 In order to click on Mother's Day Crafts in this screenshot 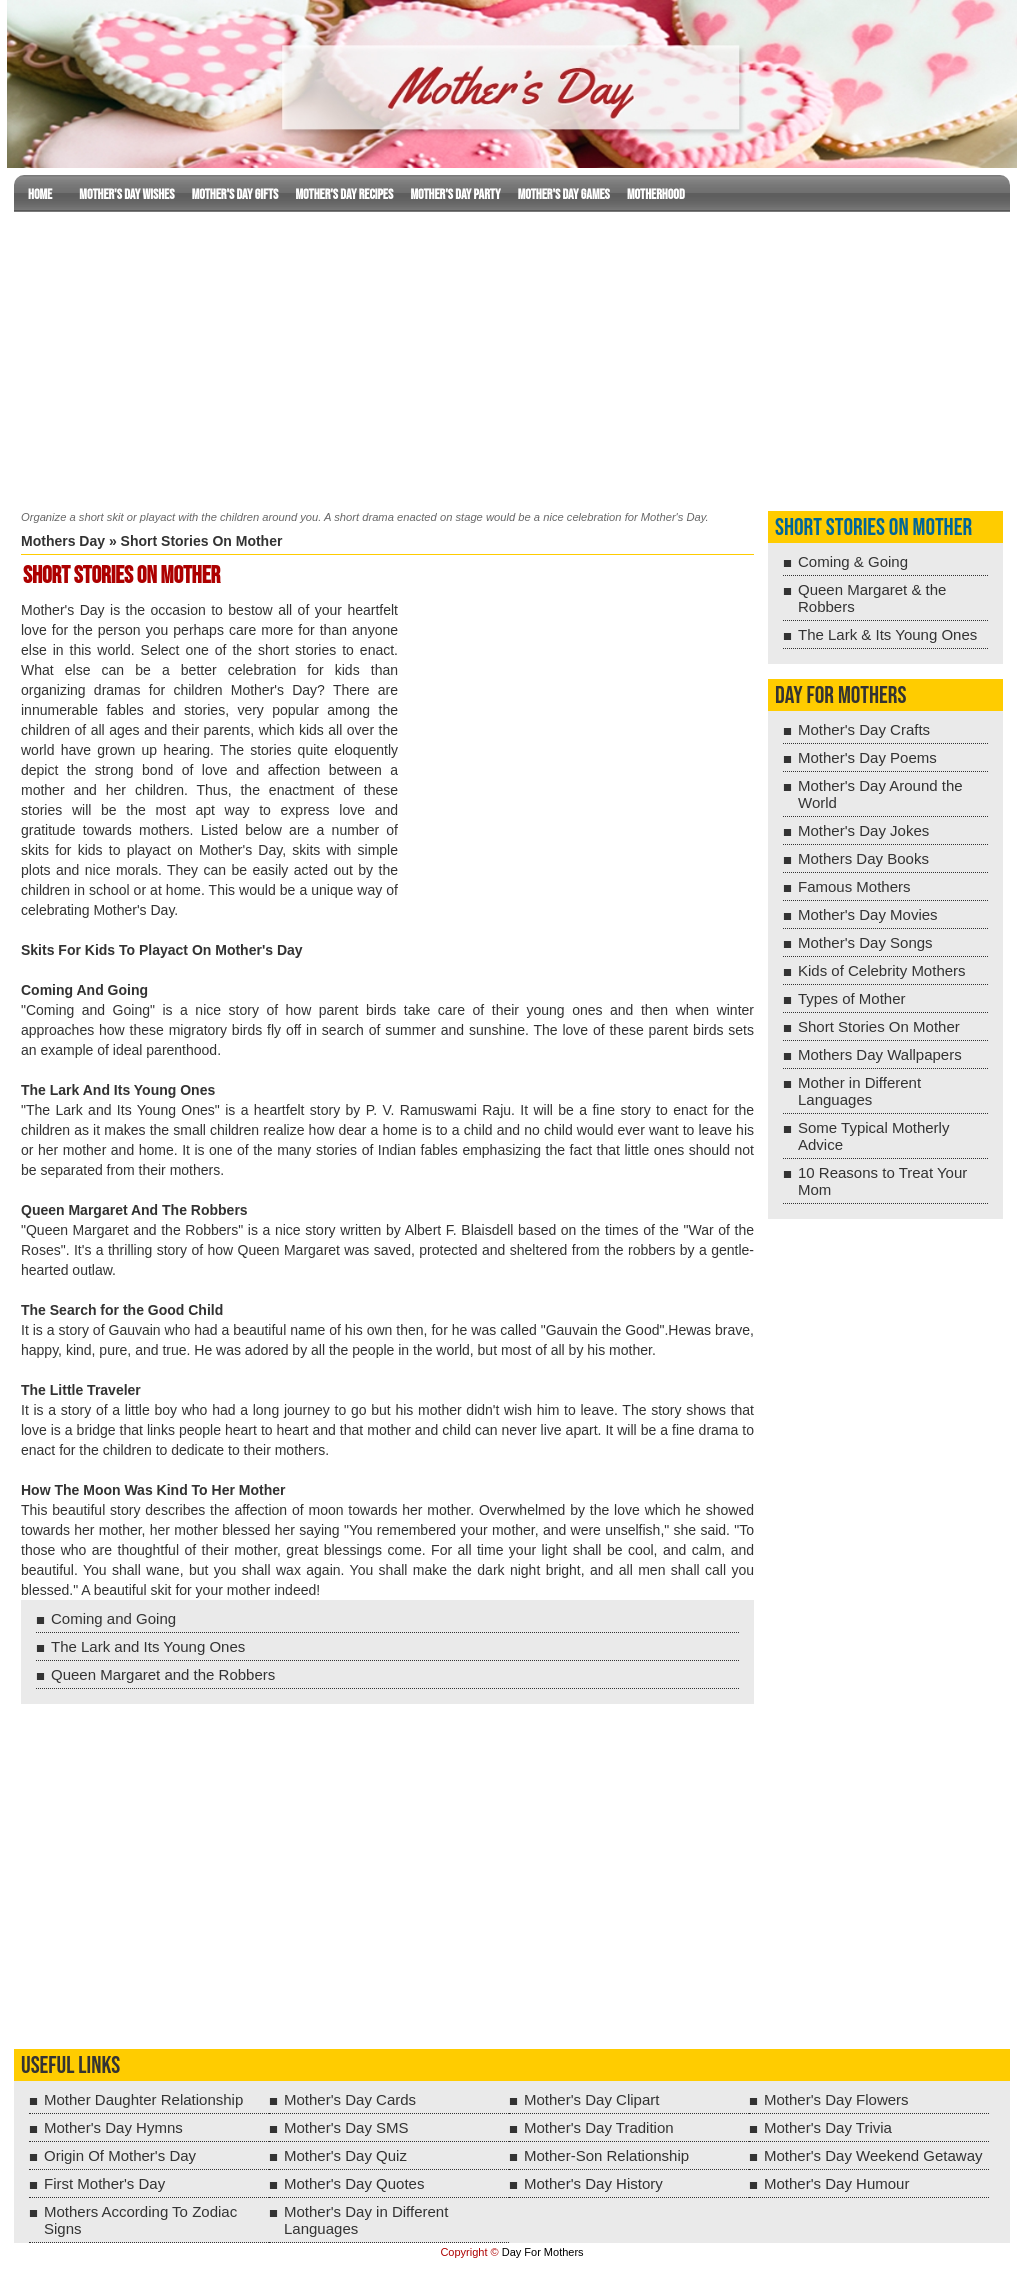, I will do `click(864, 729)`.